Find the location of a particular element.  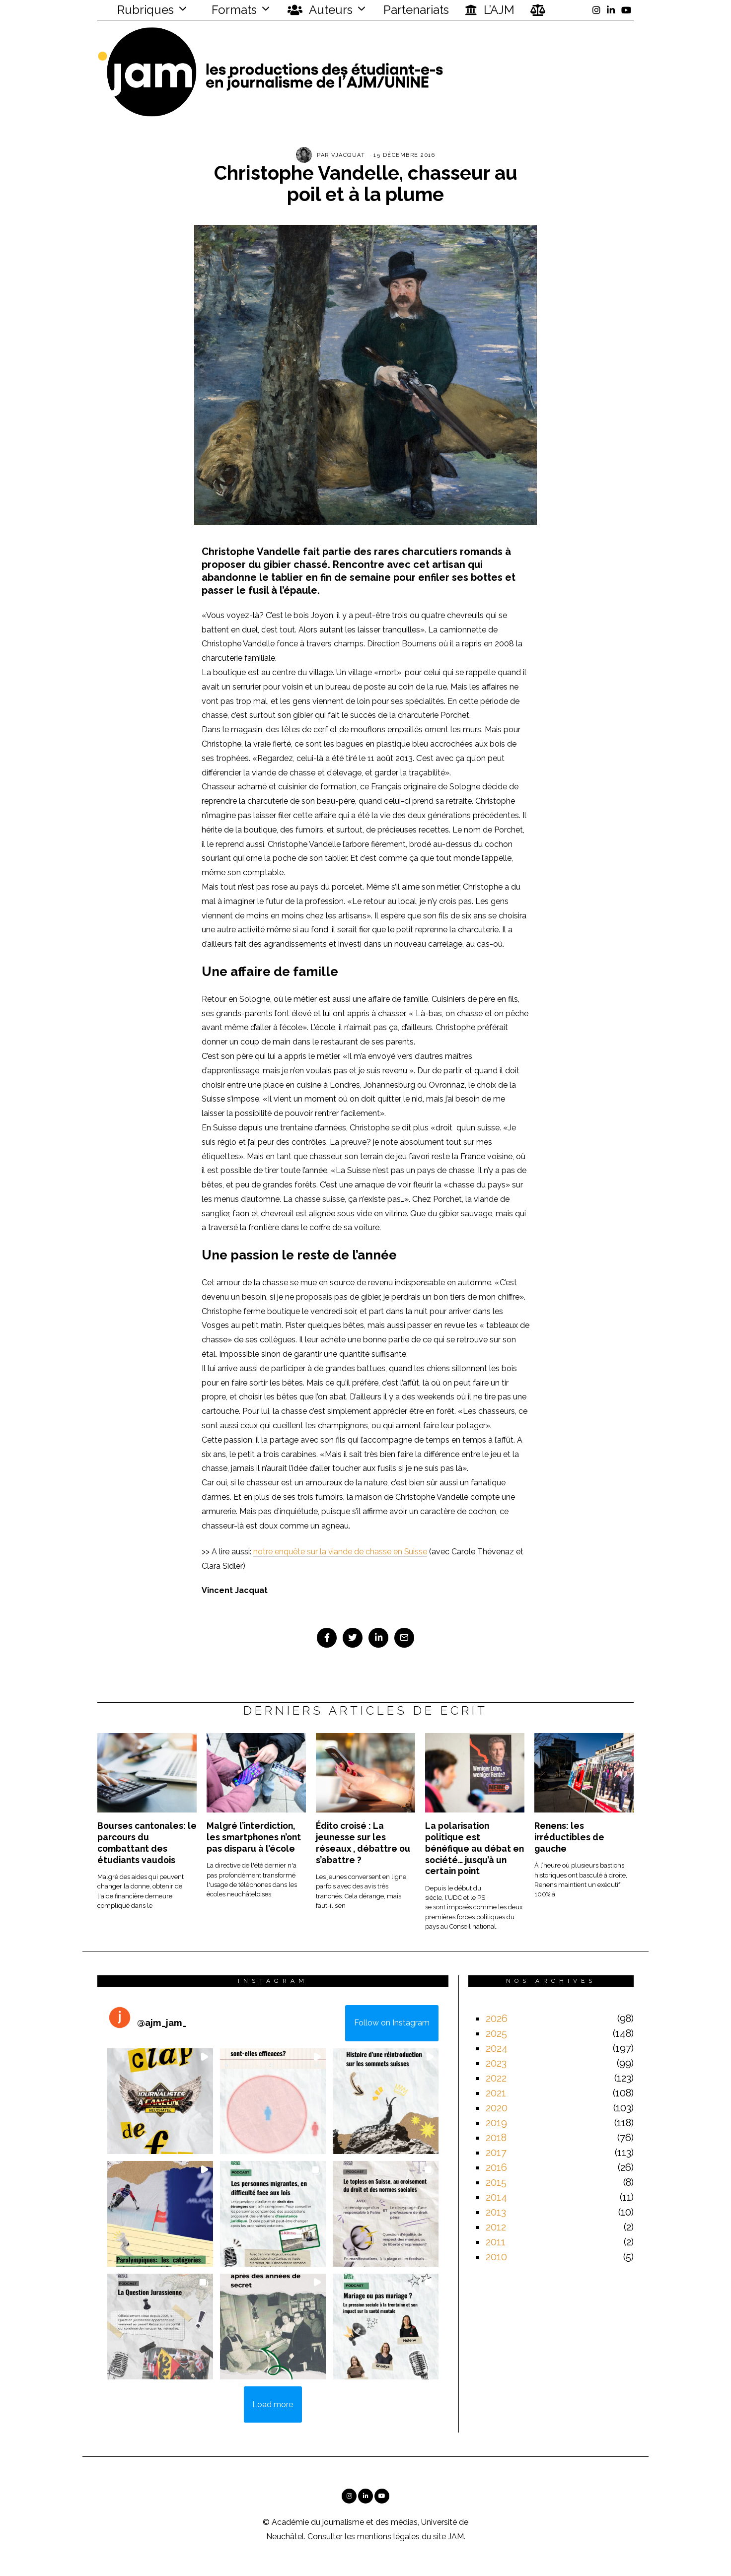

2010 is located at coordinates (496, 2257).